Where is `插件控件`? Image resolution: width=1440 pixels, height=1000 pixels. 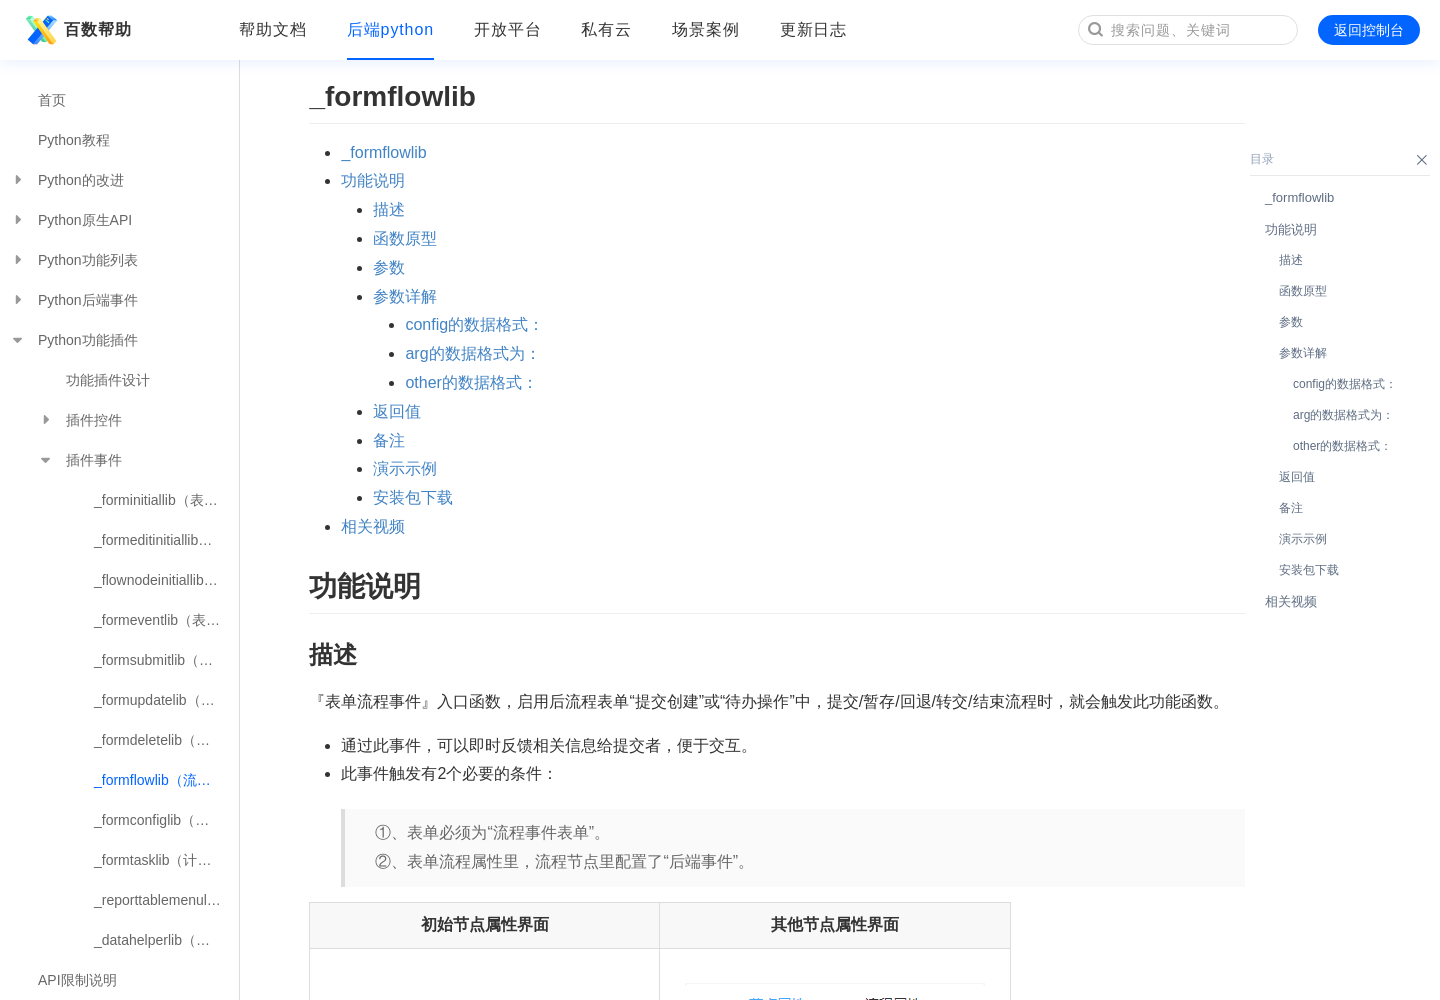 插件控件 is located at coordinates (80, 420).